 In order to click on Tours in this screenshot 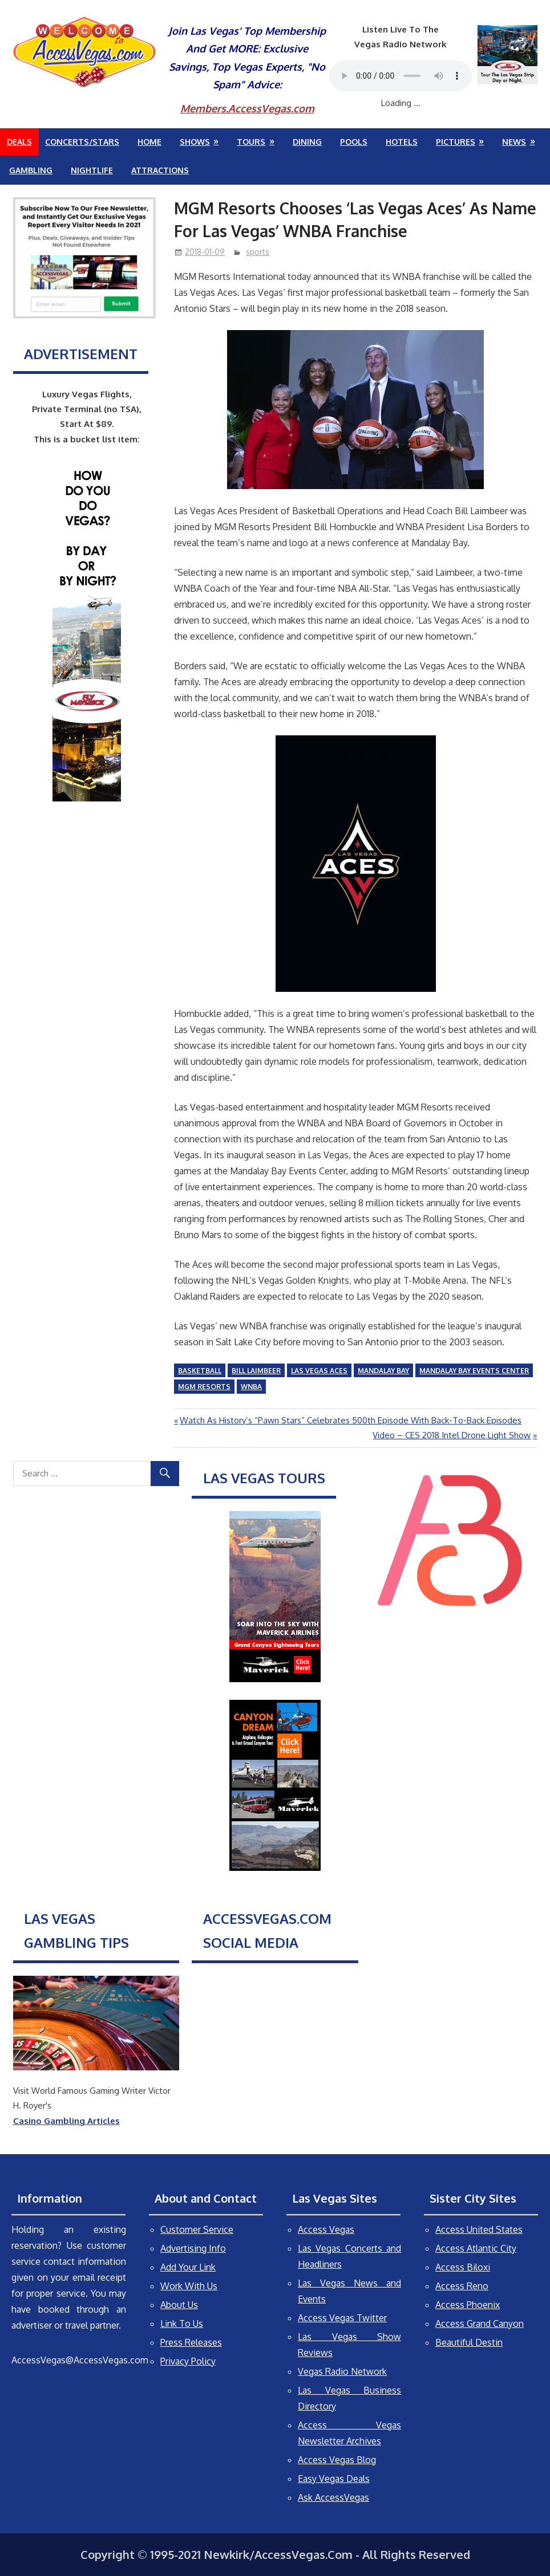, I will do `click(251, 141)`.